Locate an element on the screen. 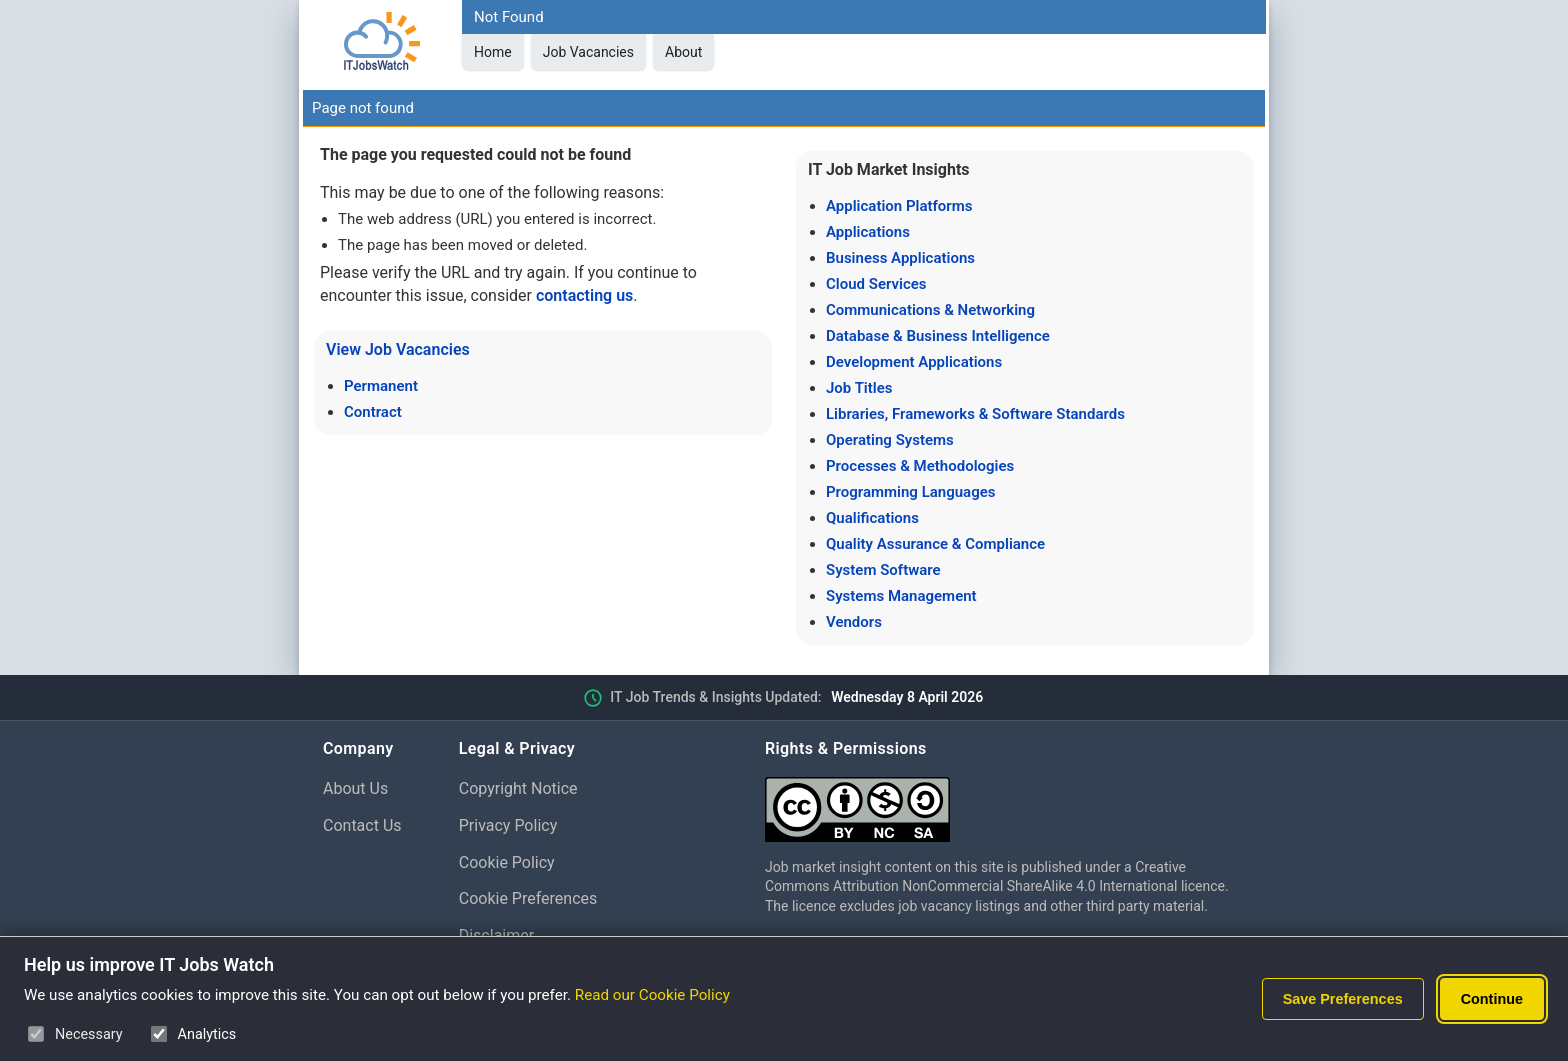 This screenshot has width=1568, height=1061. Contact Us is located at coordinates (362, 825).